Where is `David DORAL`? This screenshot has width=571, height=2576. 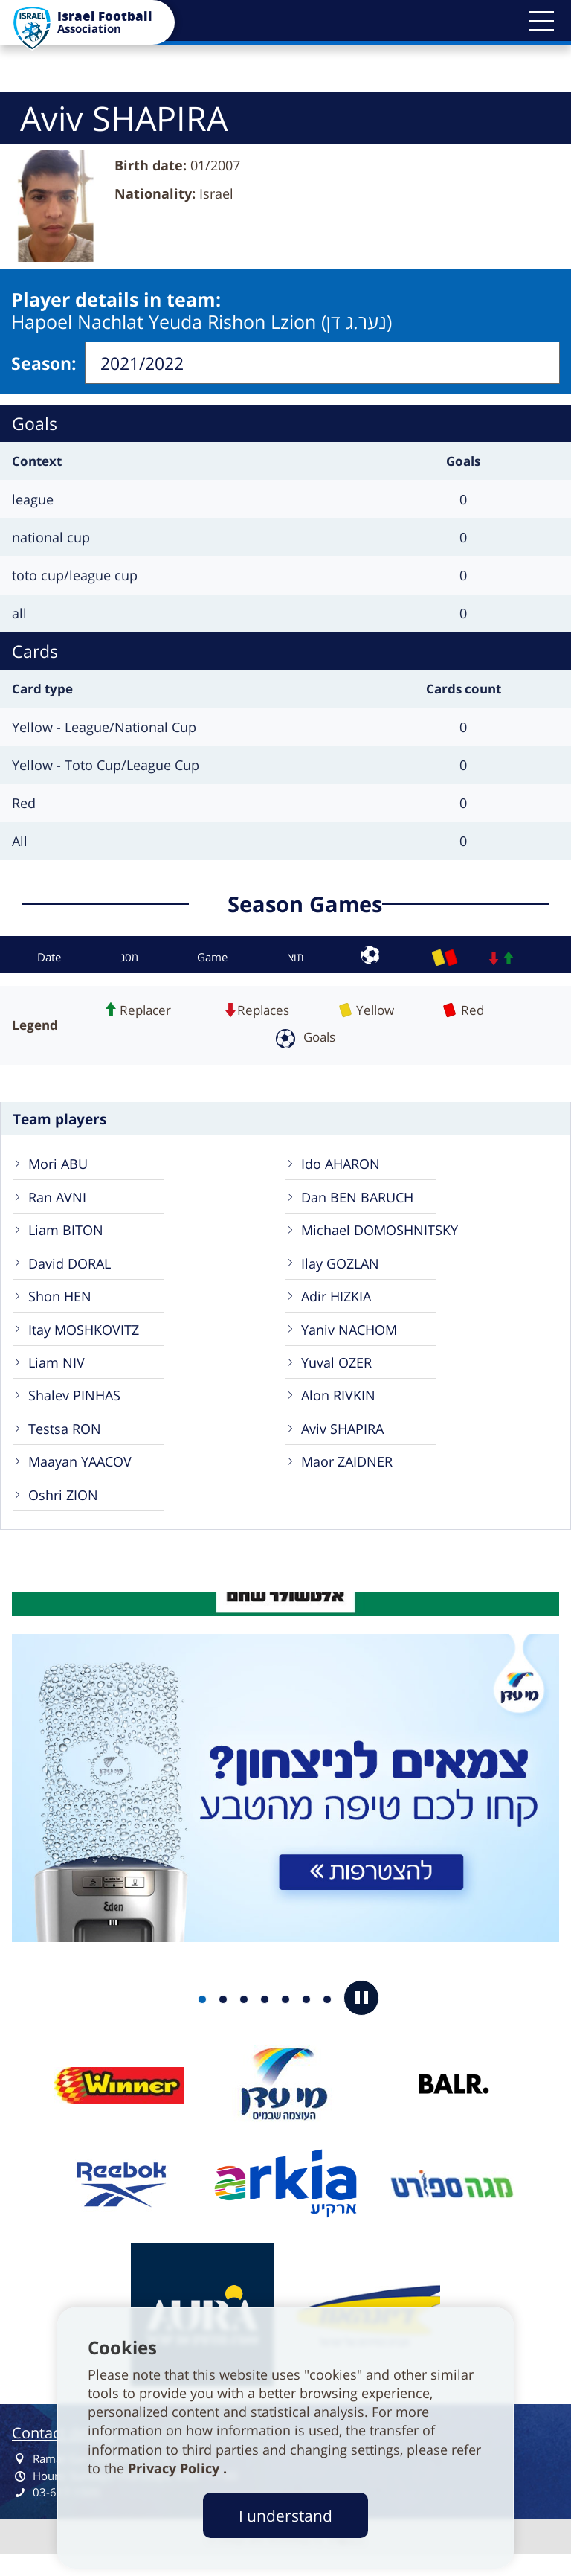 David DORAL is located at coordinates (73, 1267).